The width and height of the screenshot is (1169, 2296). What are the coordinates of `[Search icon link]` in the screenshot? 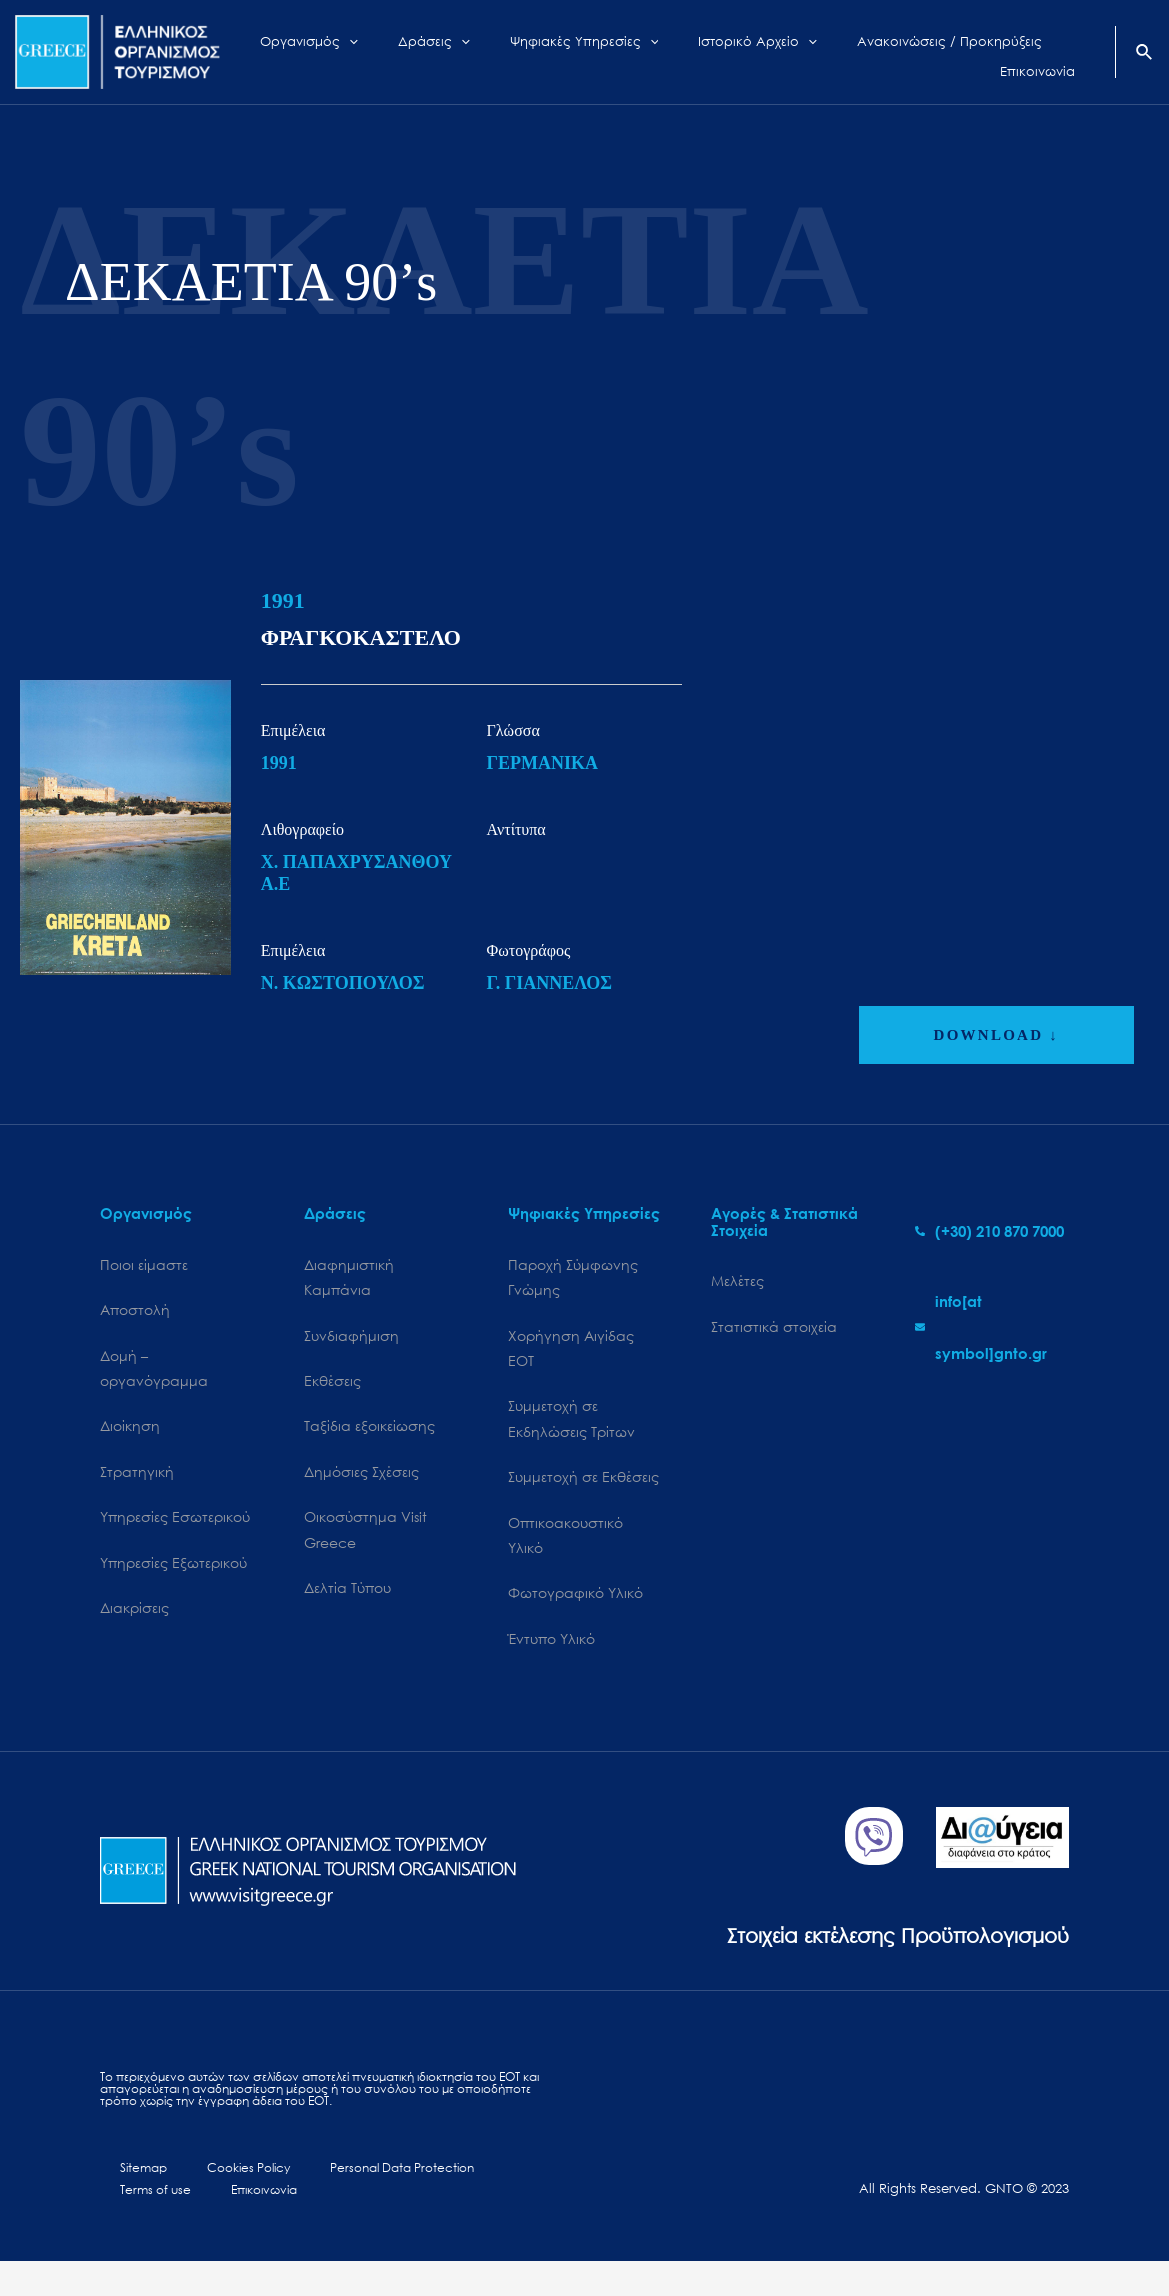 It's located at (1145, 54).